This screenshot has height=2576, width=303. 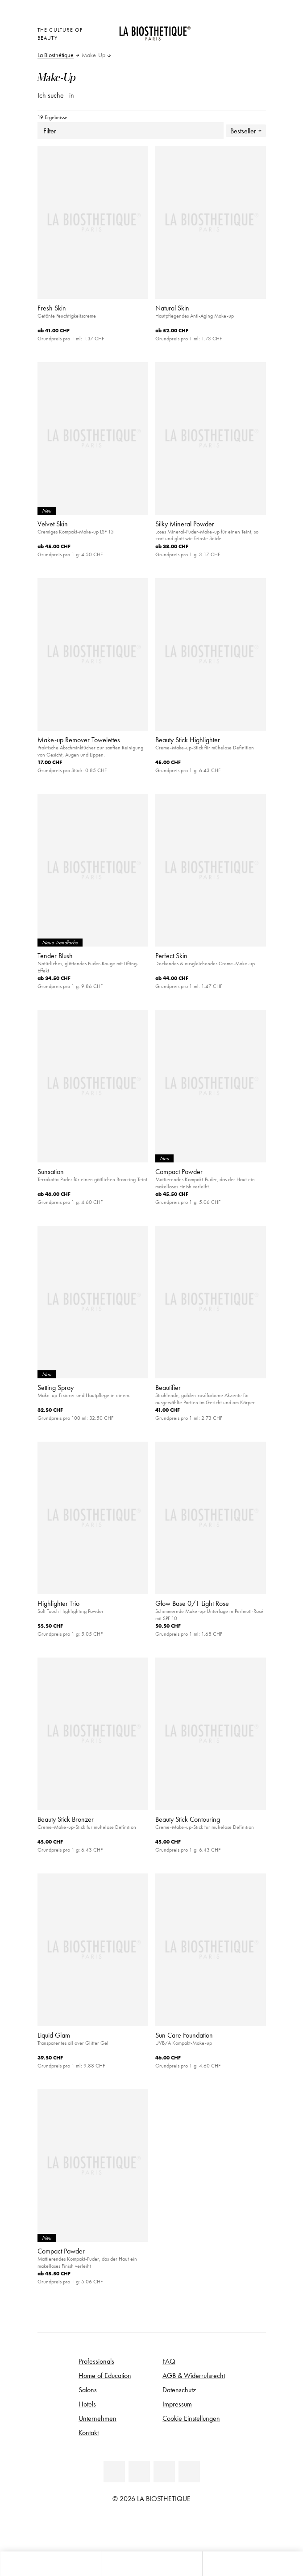 What do you see at coordinates (87, 2403) in the screenshot?
I see `Hotels` at bounding box center [87, 2403].